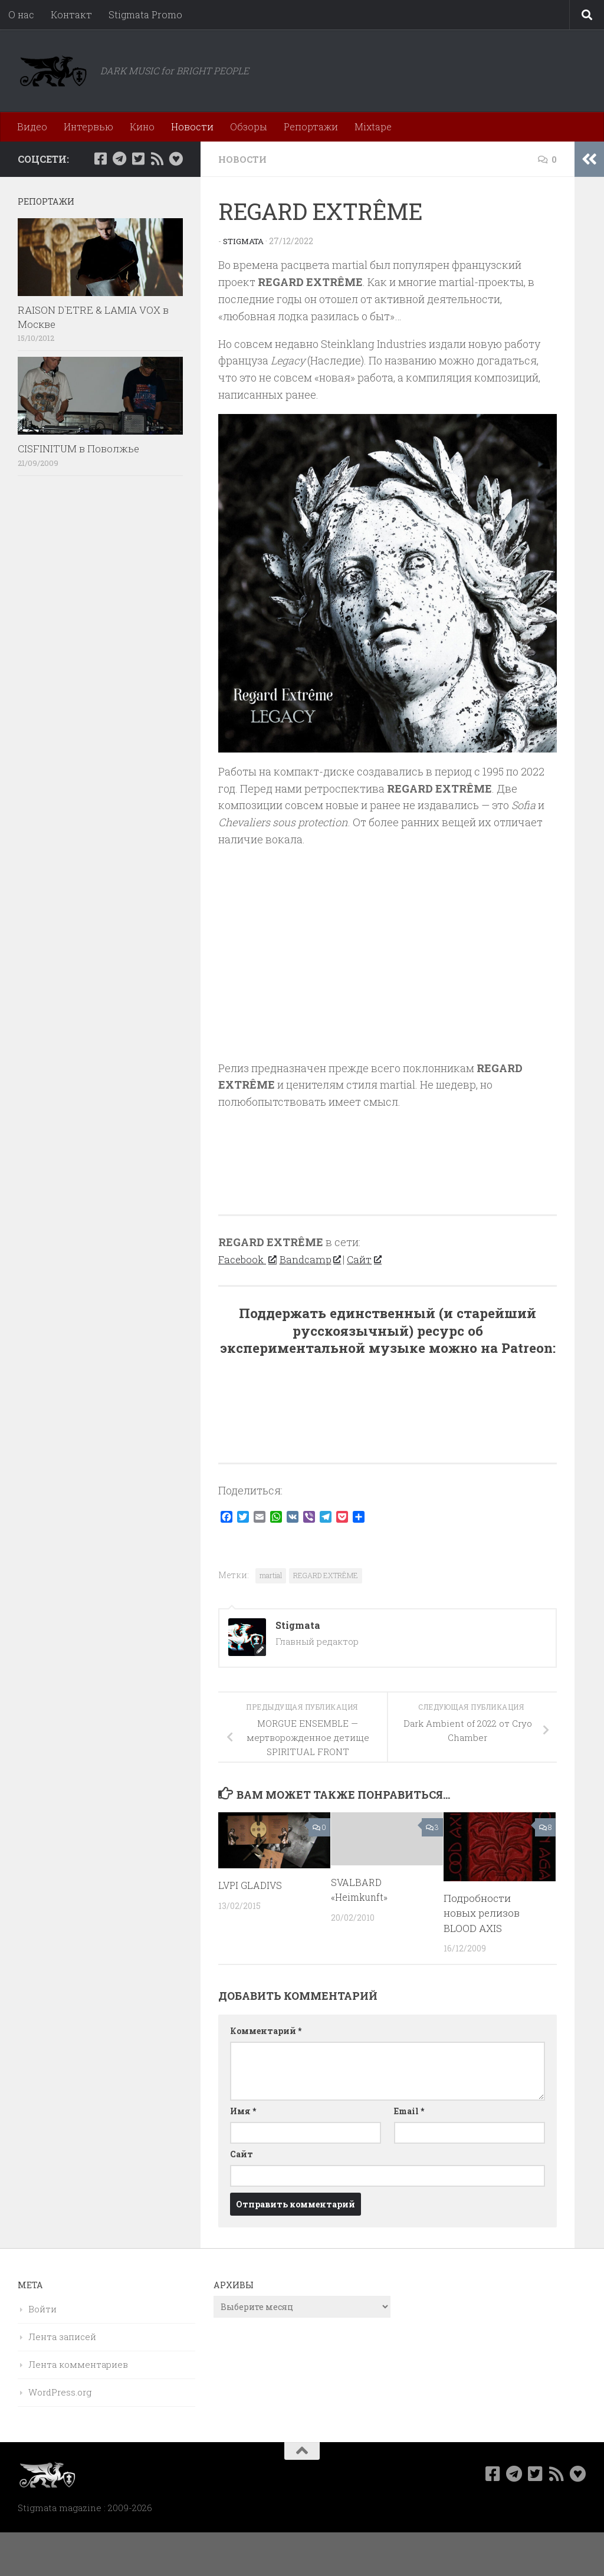 This screenshot has height=2576, width=604. Describe the element at coordinates (243, 2111) in the screenshot. I see `Имя` at that location.